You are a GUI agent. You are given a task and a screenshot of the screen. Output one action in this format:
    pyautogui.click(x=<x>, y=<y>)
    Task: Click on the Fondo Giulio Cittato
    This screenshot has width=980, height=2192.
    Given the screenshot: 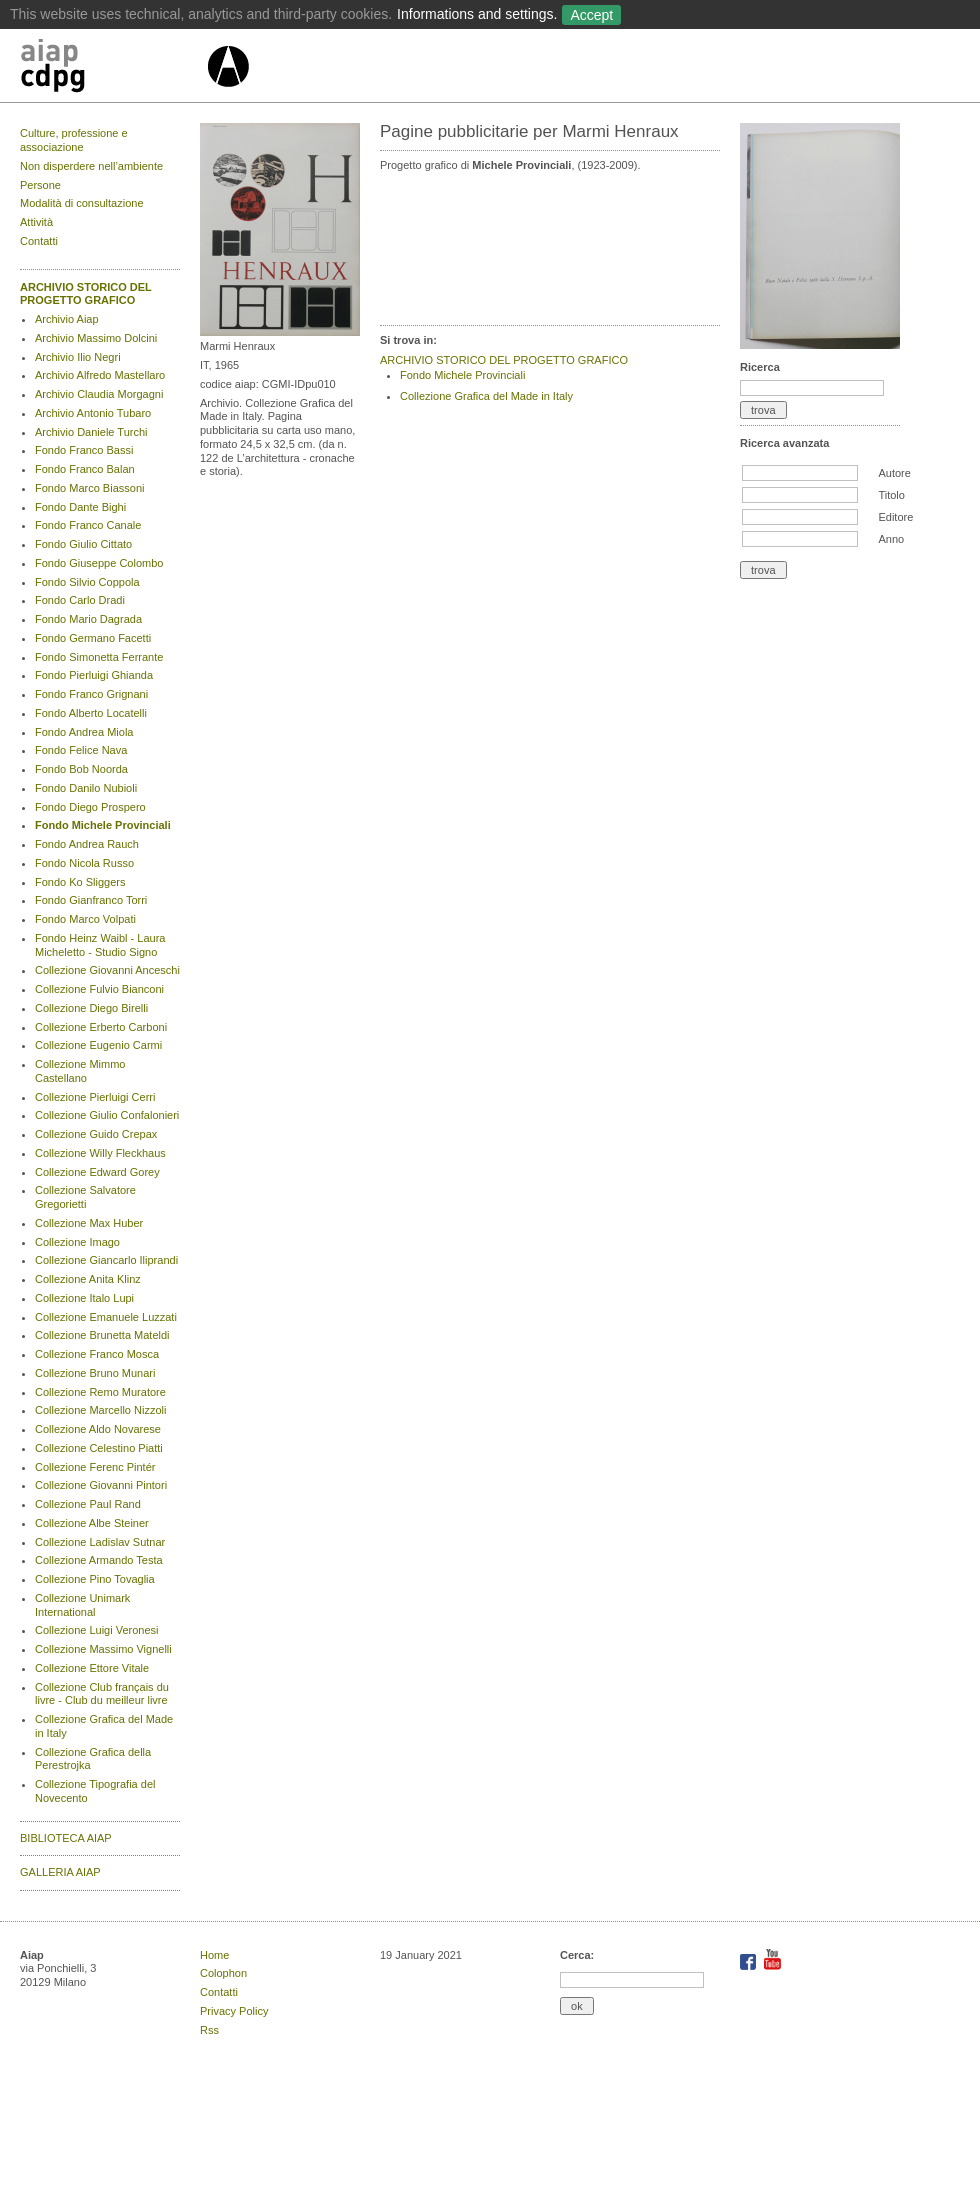 What is the action you would take?
    pyautogui.click(x=83, y=544)
    